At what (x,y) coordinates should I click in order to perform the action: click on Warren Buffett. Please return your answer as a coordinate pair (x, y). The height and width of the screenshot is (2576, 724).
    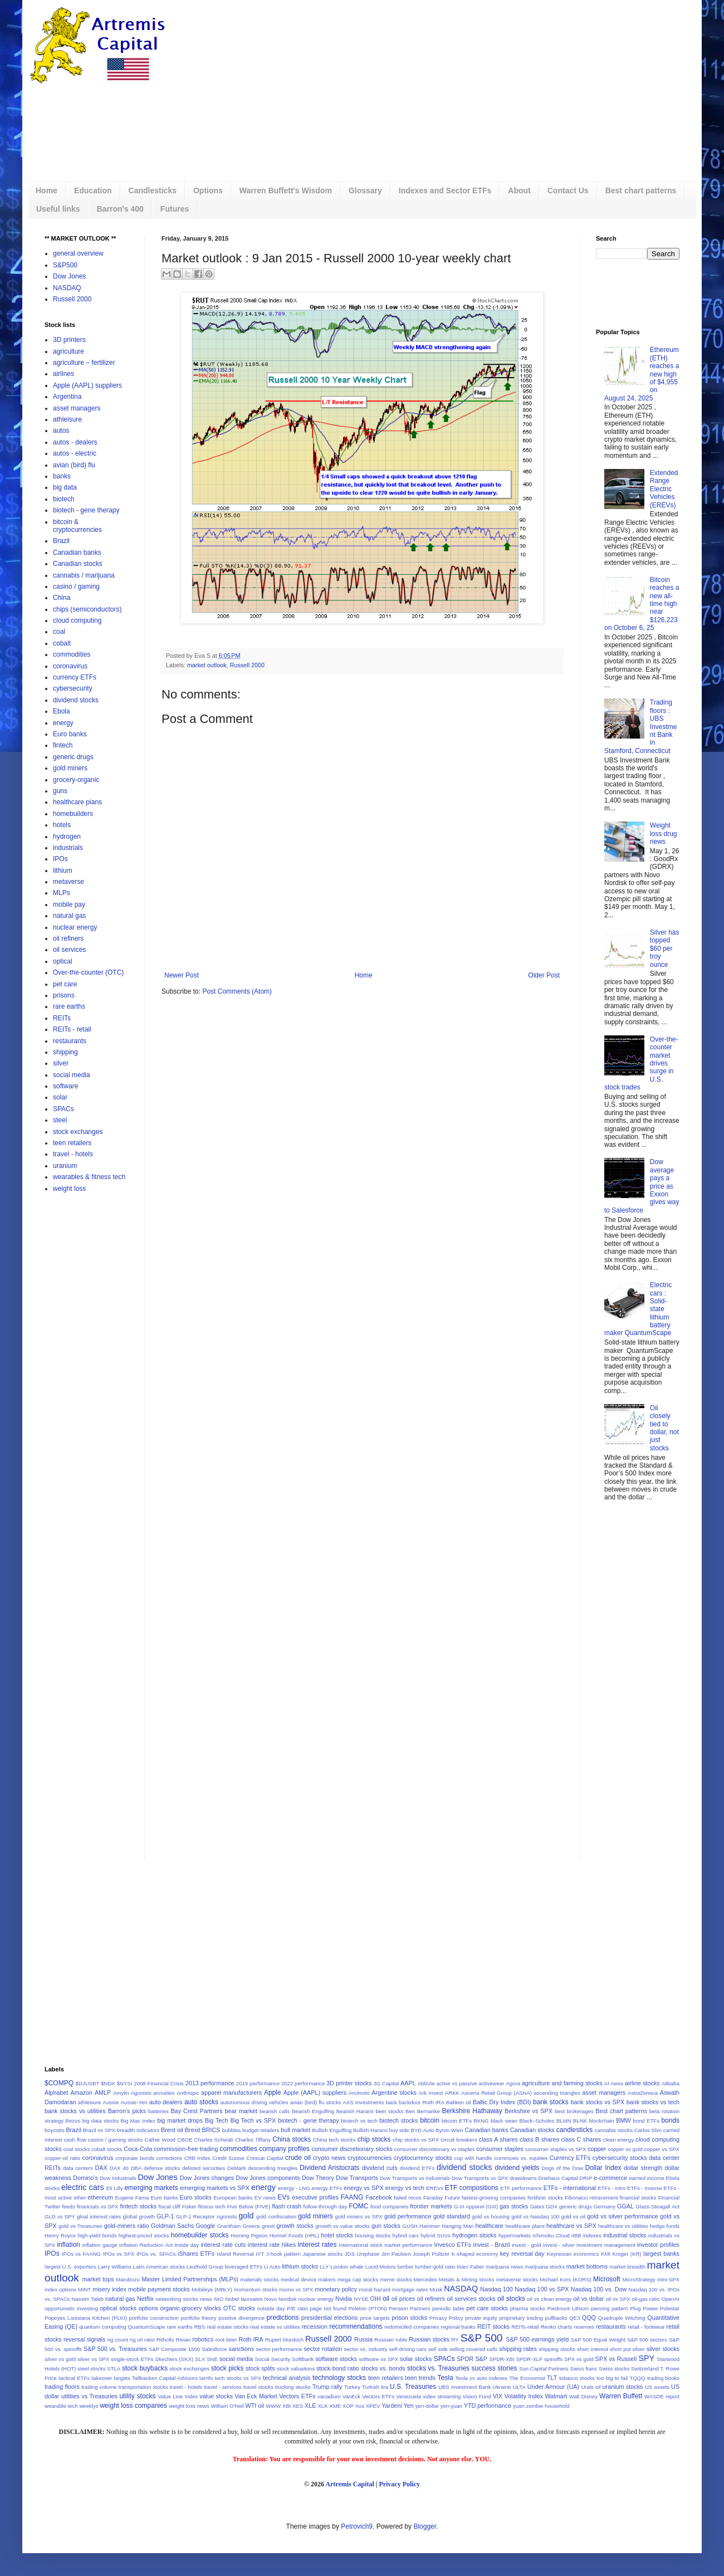
    Looking at the image, I should click on (620, 2396).